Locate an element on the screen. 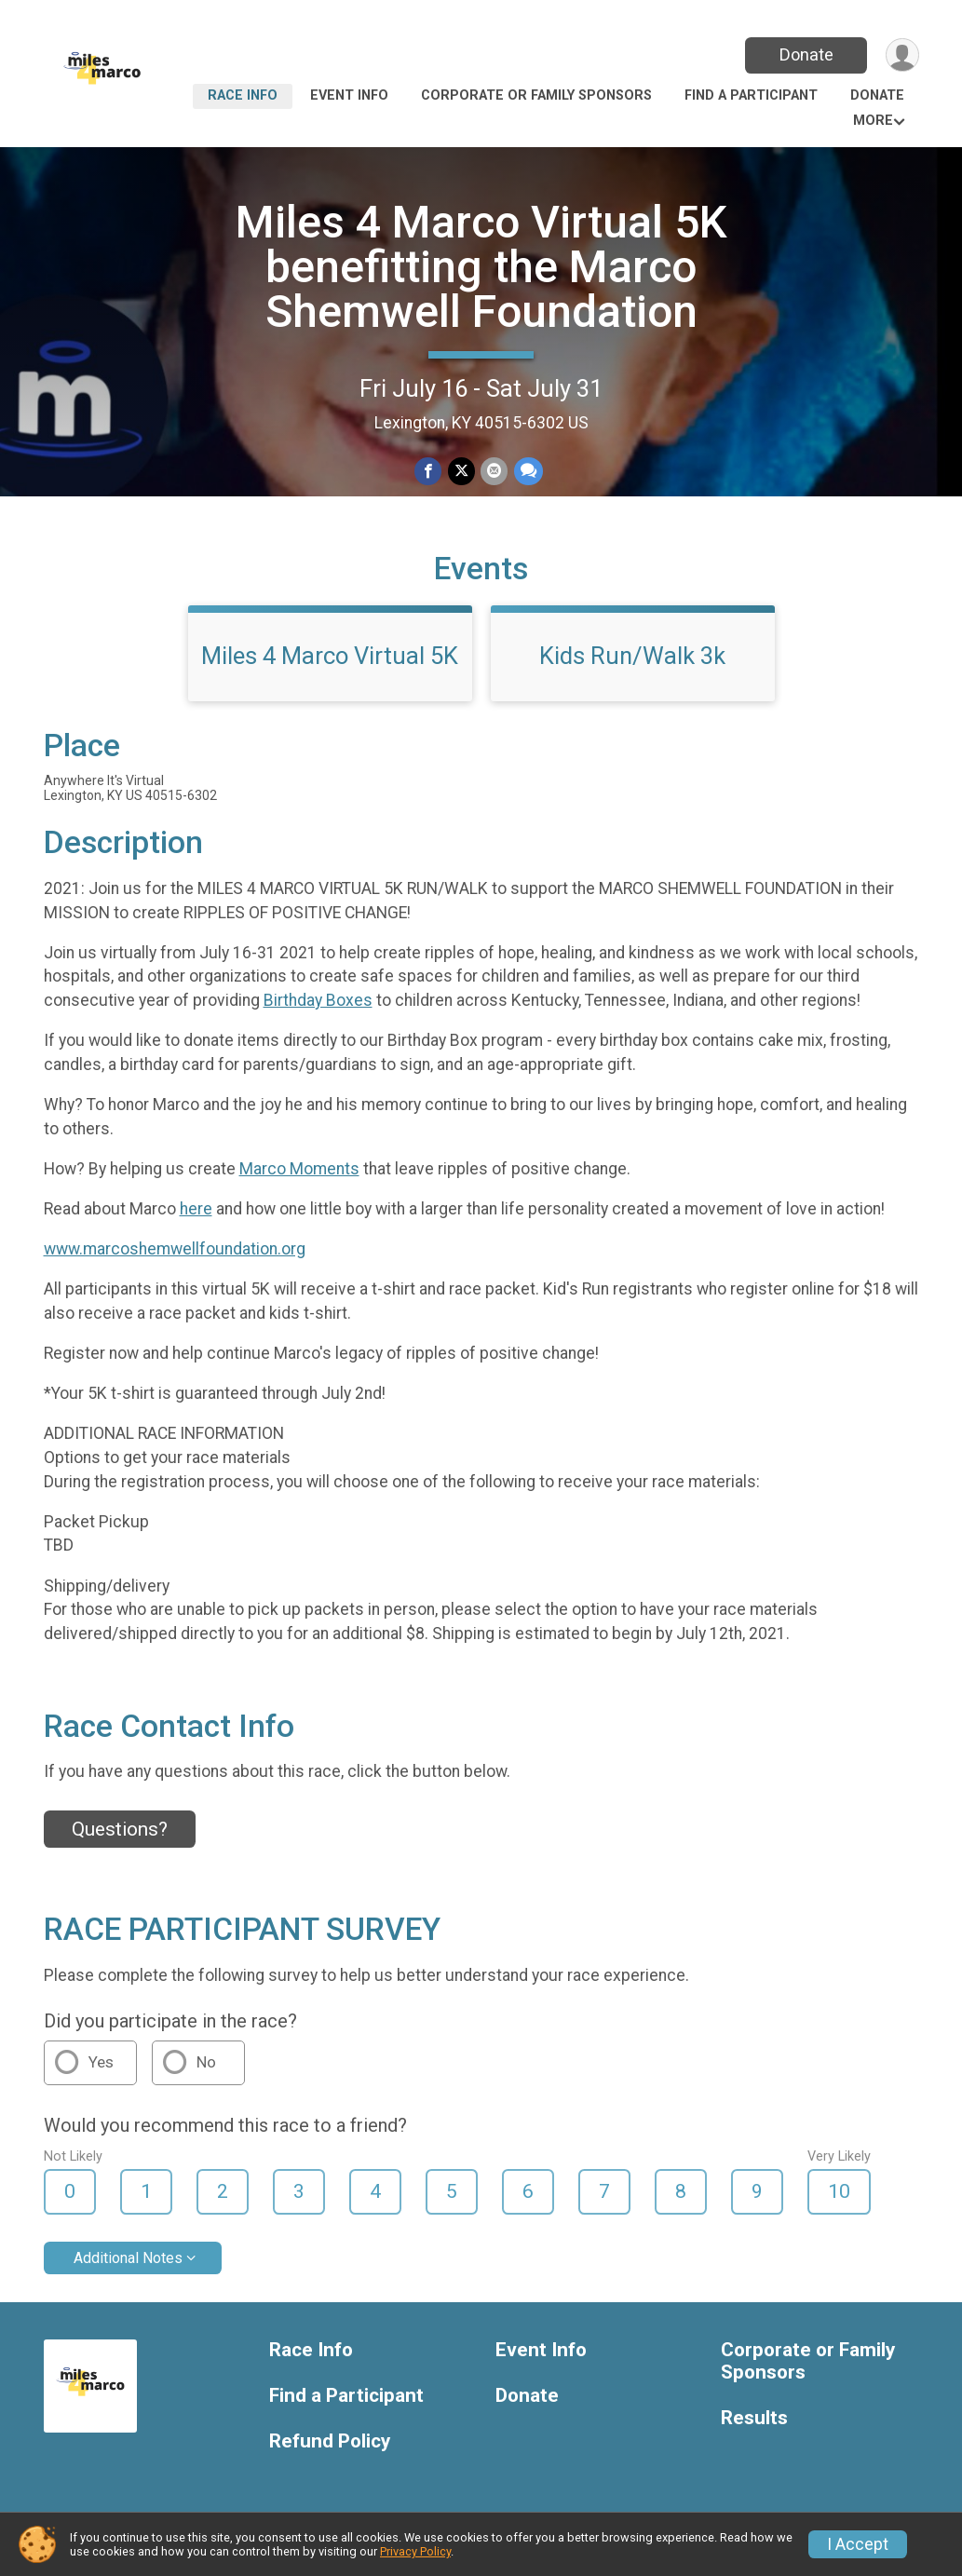 The image size is (962, 2576). Questions? [Click to reveal the contact form for questions] is located at coordinates (120, 1833).